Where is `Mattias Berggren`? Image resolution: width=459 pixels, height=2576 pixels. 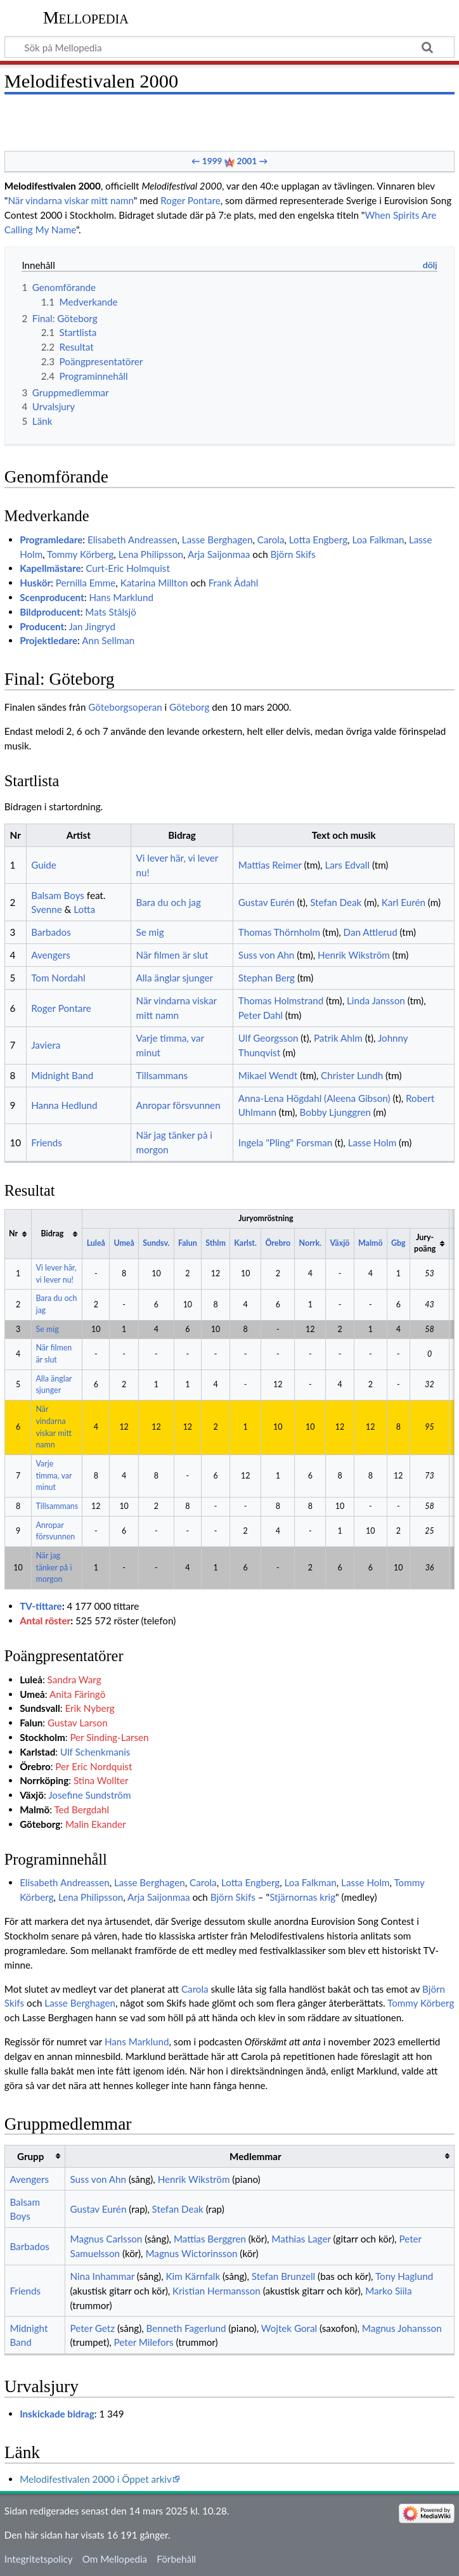
Mattias Berggren is located at coordinates (210, 2238).